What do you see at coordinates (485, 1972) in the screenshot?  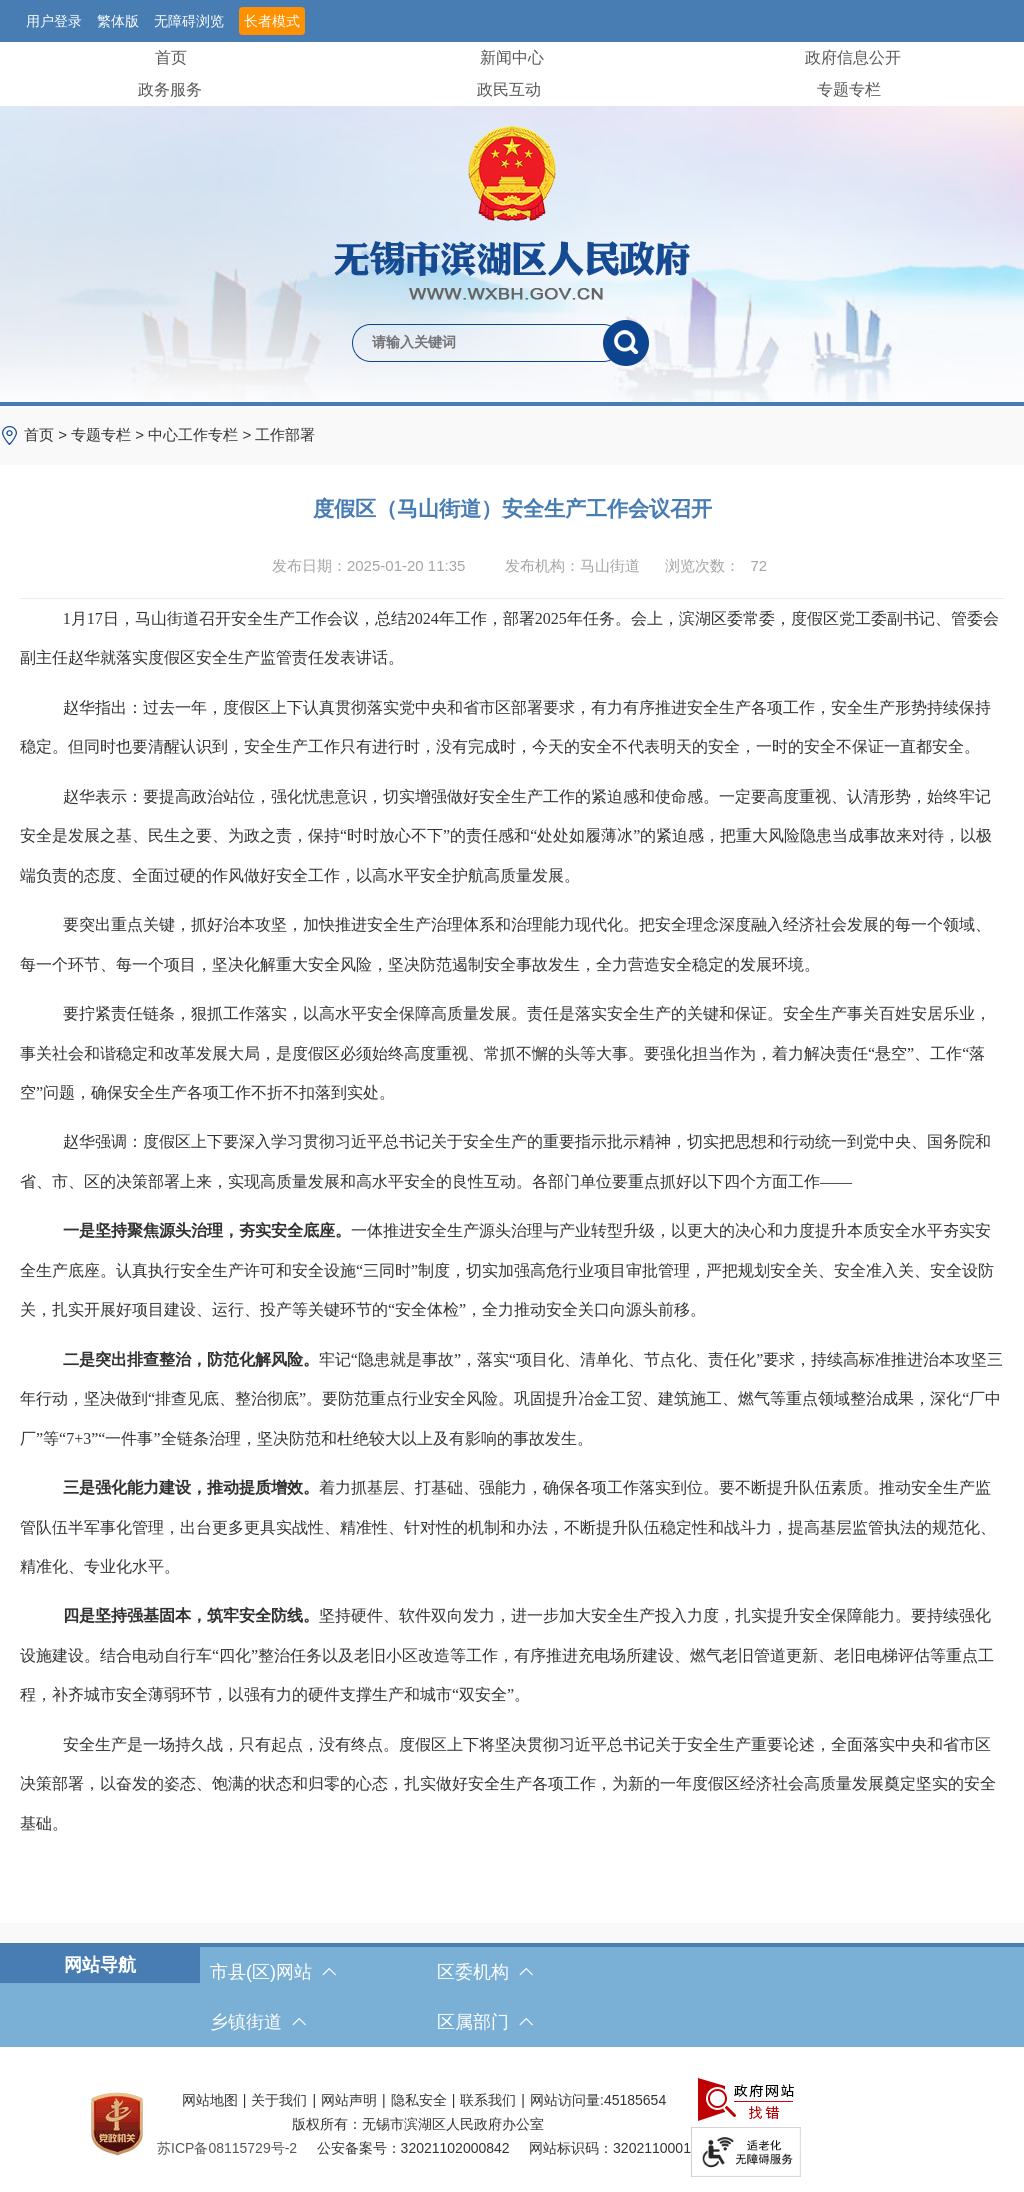 I see `区委机构 [区委机构，此处有浮动窗口，按alt加向下键进入，按tab键遍历浮动窗口内容，按esc键退出。]` at bounding box center [485, 1972].